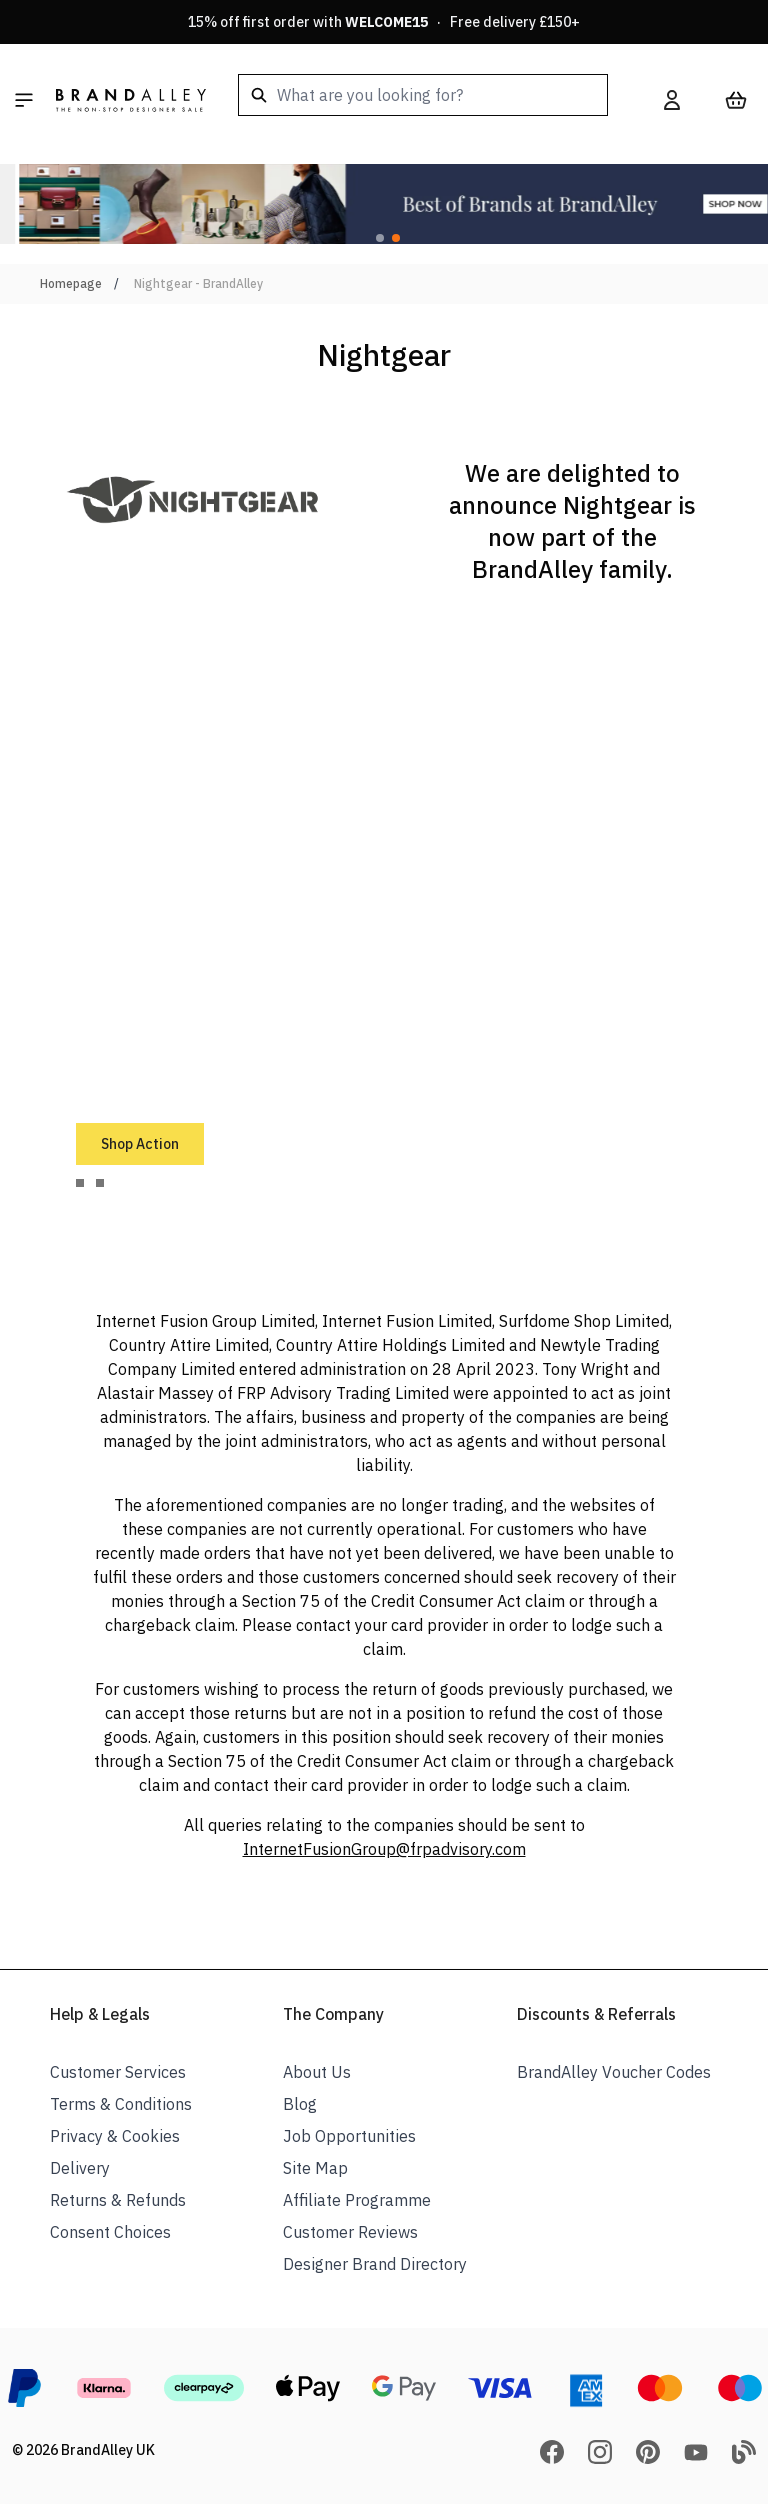  Describe the element at coordinates (357, 2200) in the screenshot. I see `Affiliate Programme` at that location.